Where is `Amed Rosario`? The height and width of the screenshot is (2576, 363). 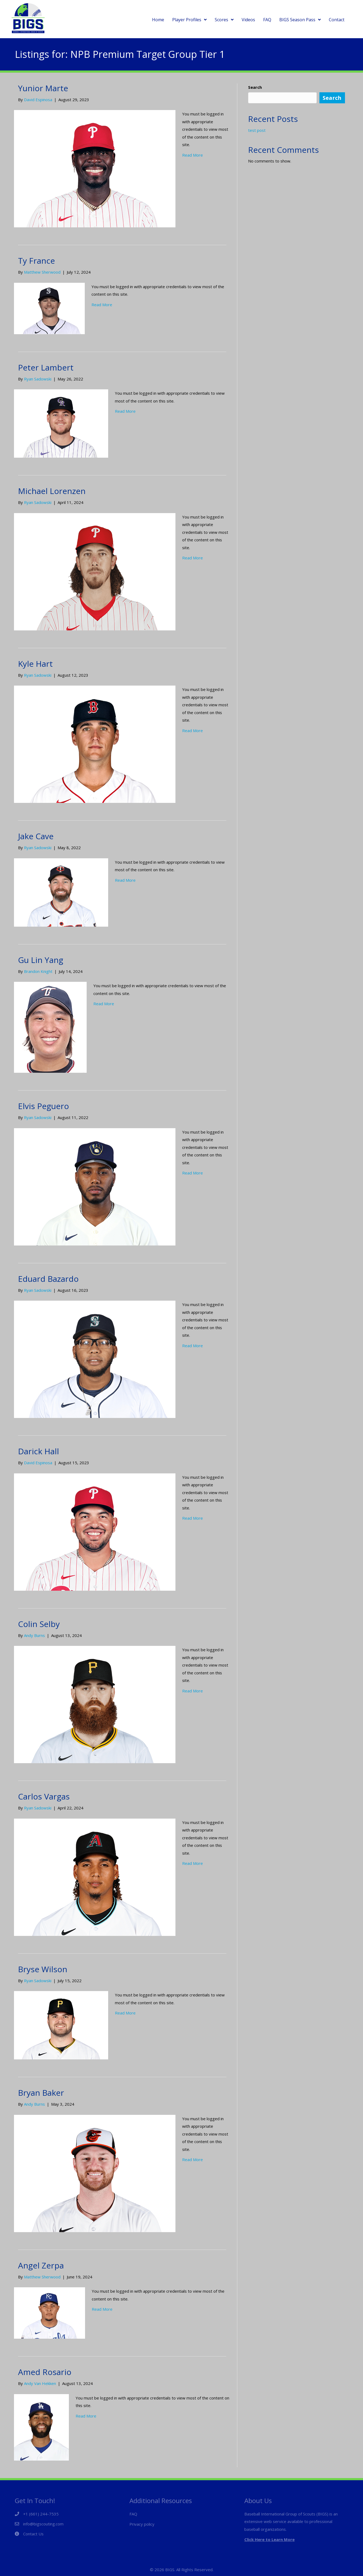
Amed Rosario is located at coordinates (44, 2371).